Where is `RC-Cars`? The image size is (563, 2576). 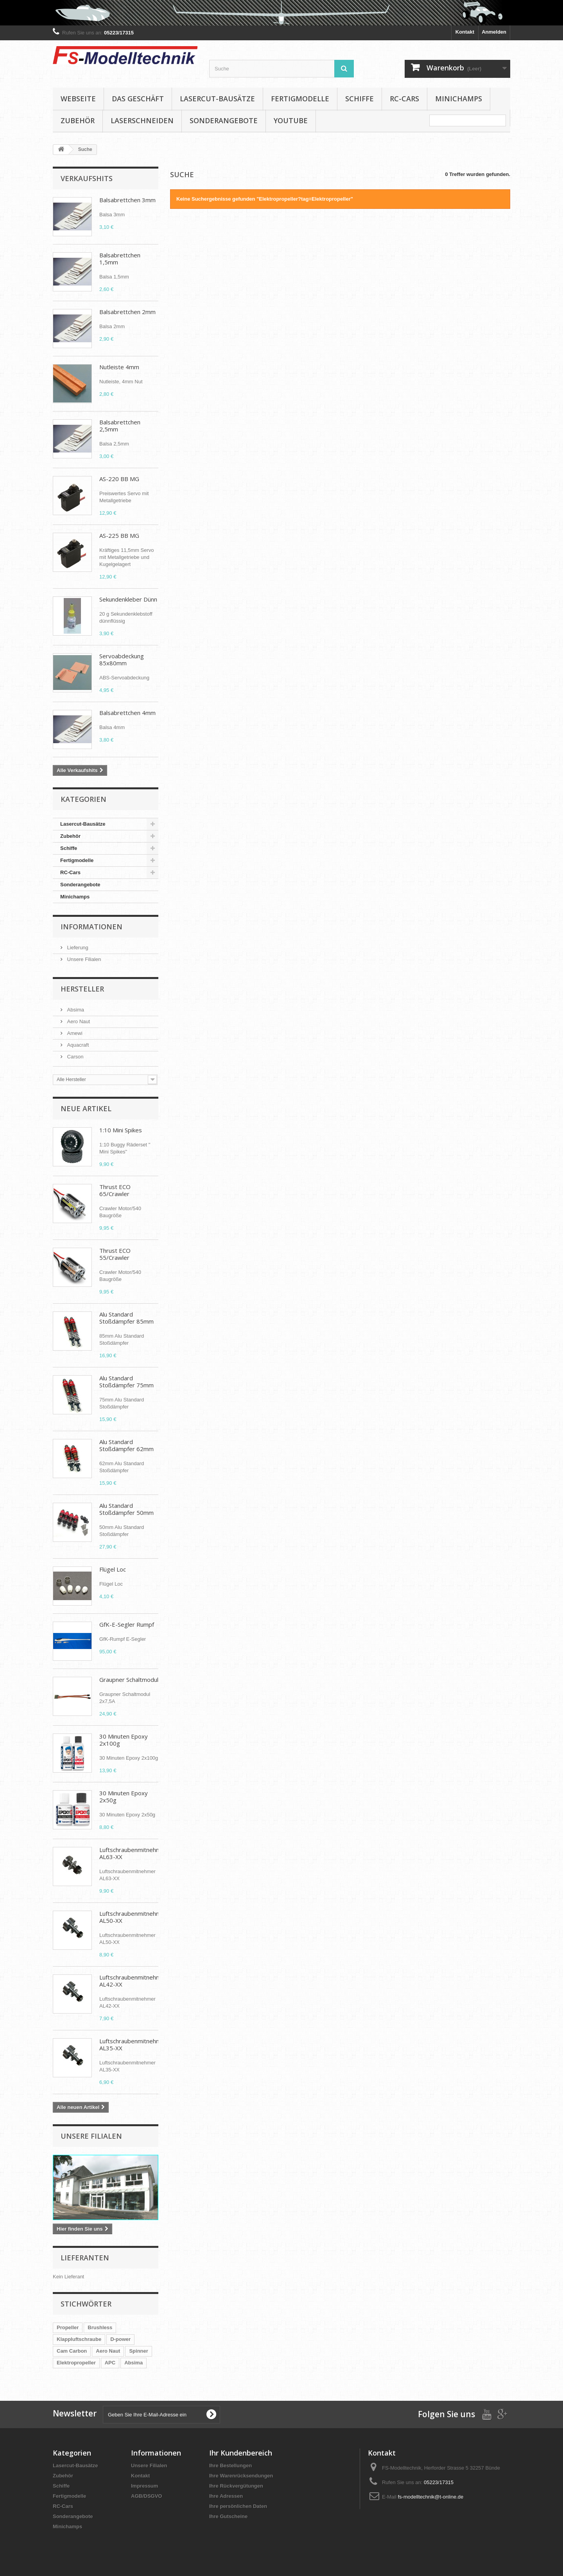
RC-Cars is located at coordinates (404, 98).